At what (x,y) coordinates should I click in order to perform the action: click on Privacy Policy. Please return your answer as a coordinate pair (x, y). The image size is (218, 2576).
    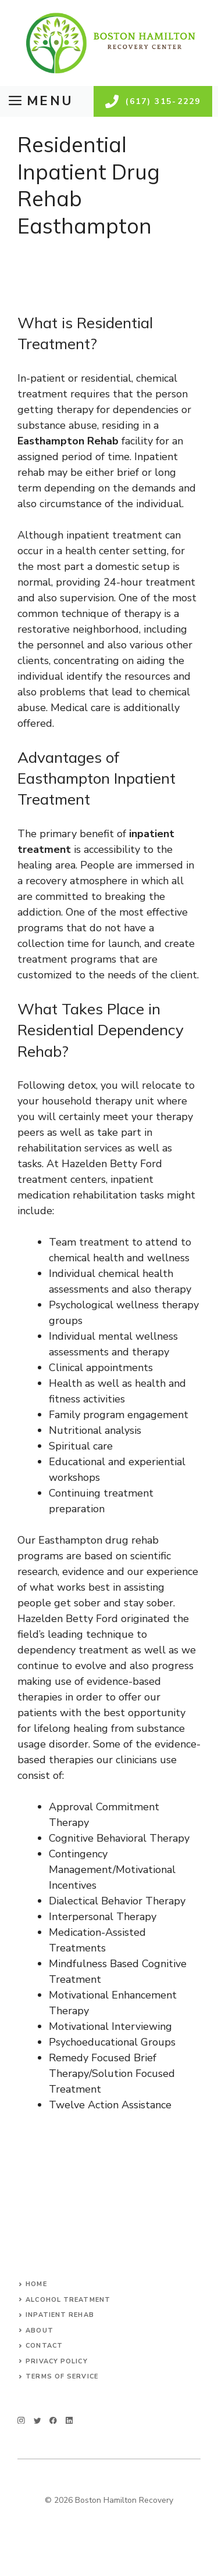
    Looking at the image, I should click on (56, 2361).